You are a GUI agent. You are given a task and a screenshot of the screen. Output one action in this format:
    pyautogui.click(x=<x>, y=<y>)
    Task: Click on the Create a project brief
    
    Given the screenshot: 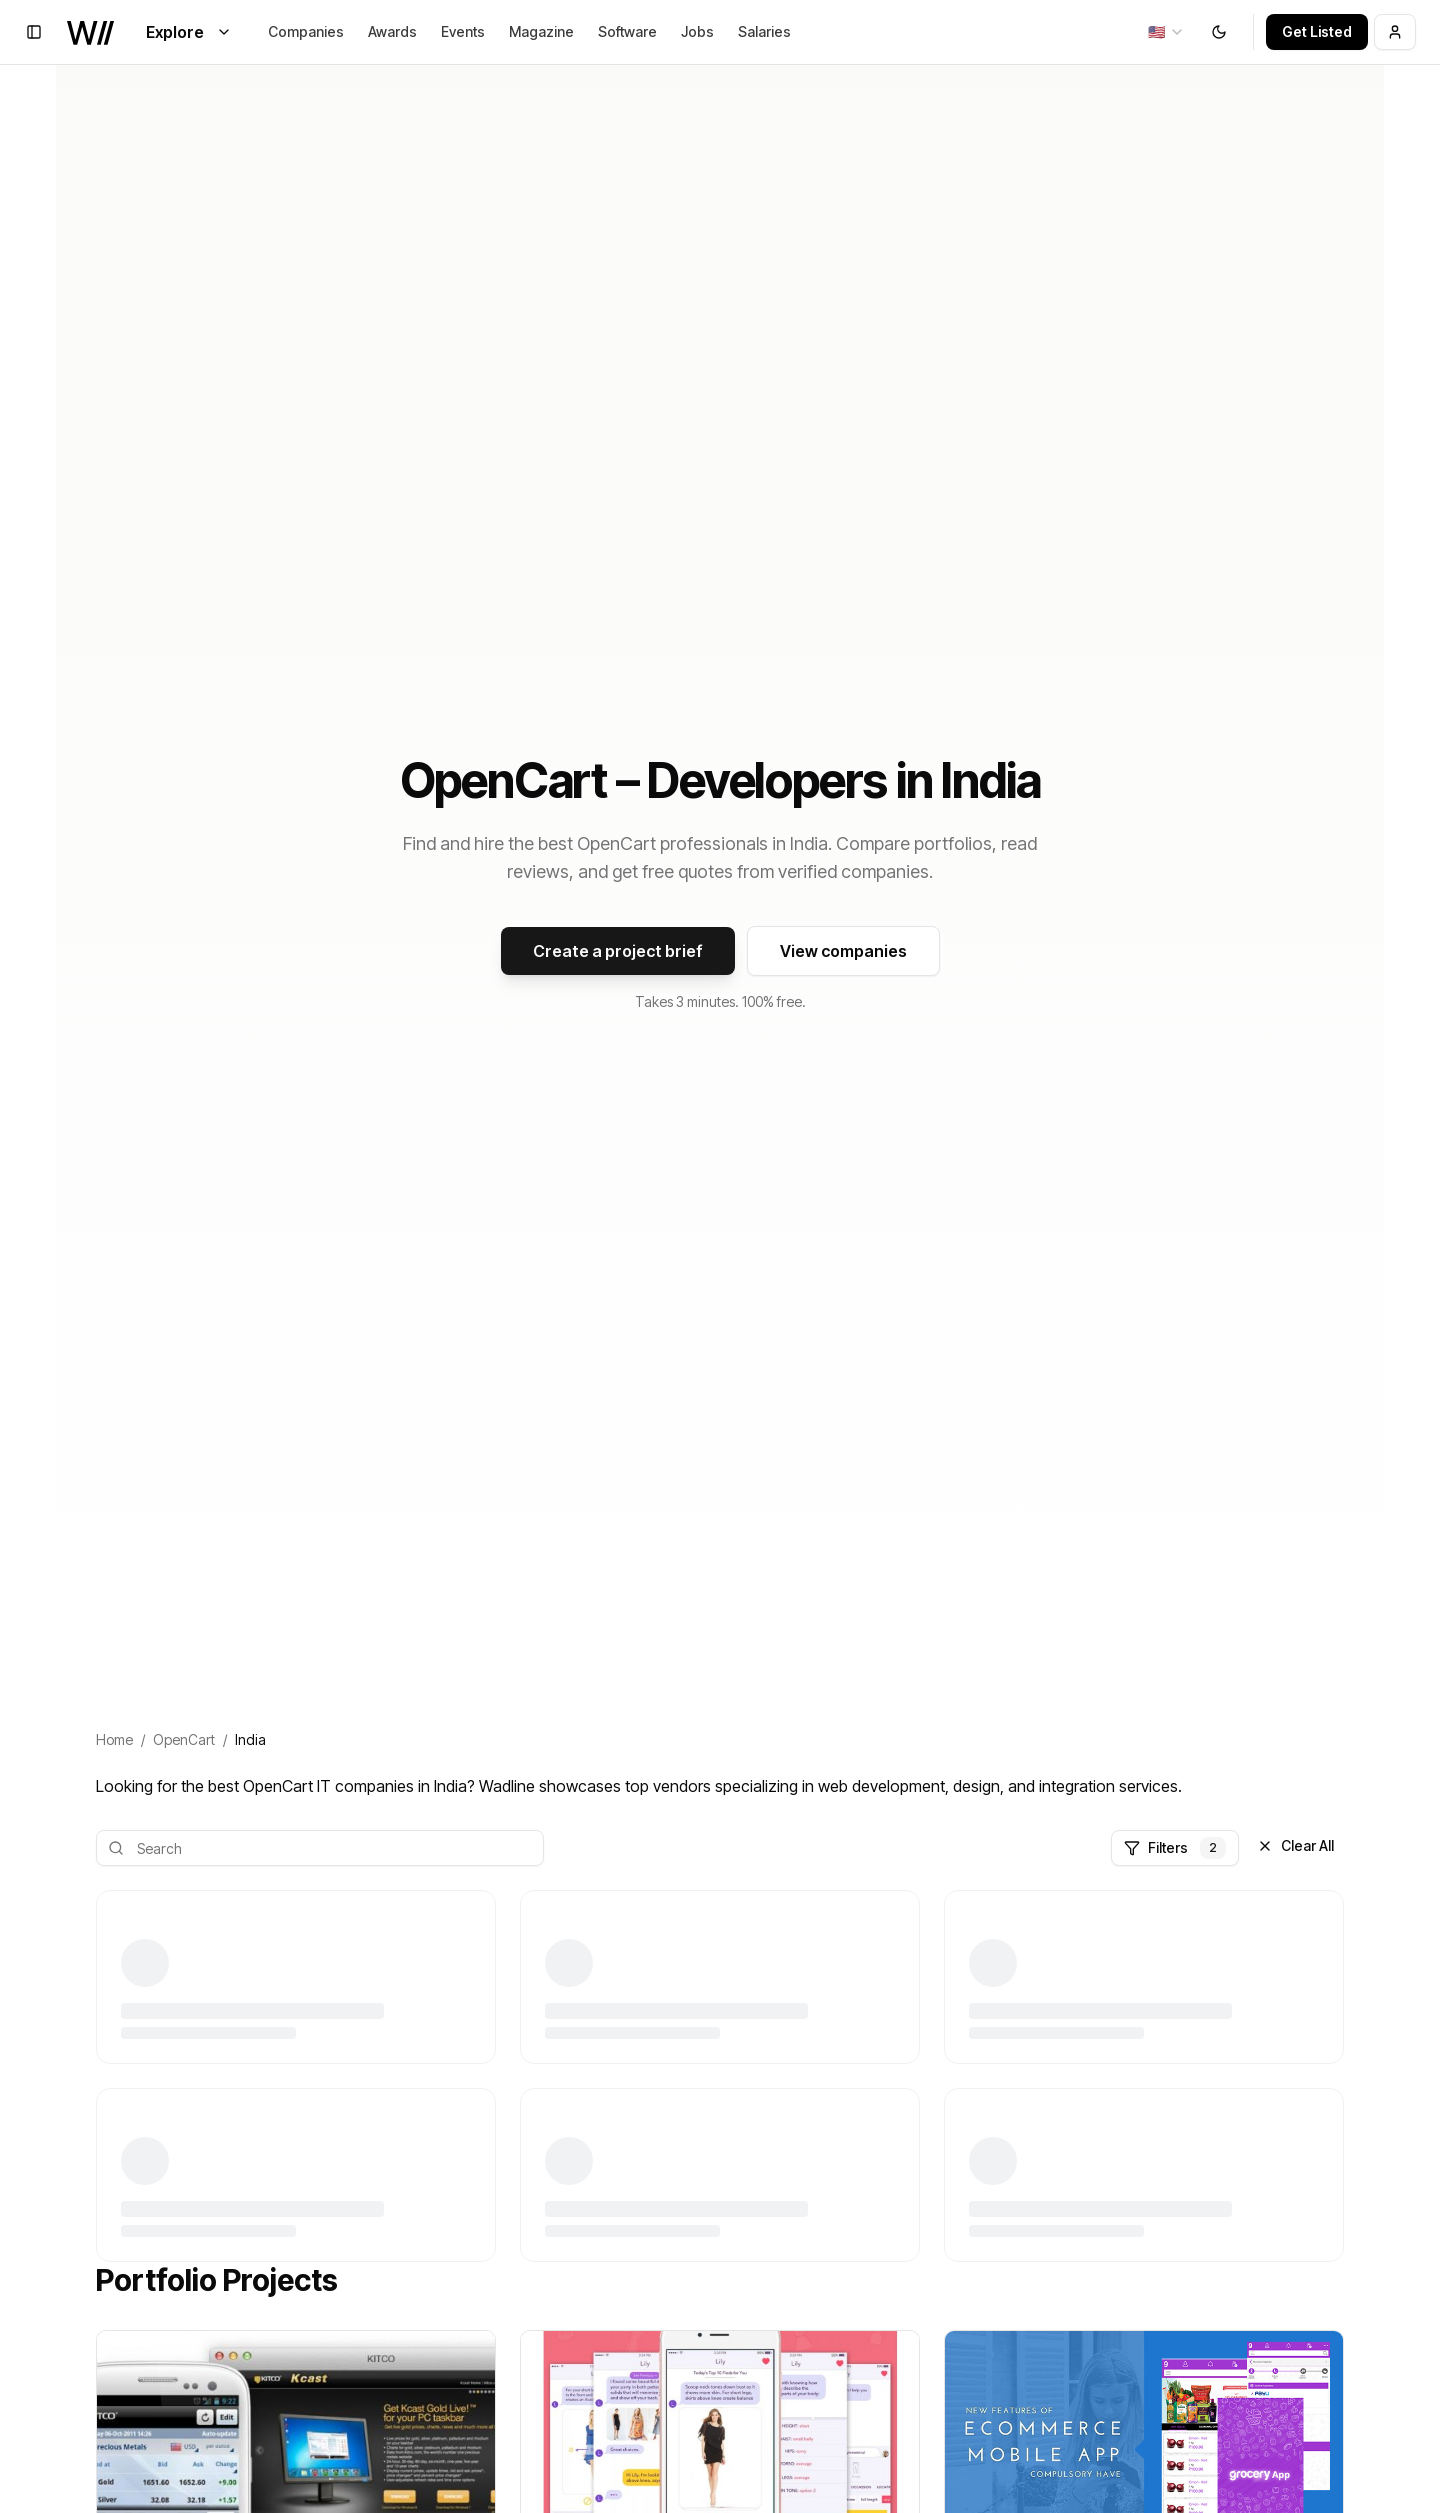 What is the action you would take?
    pyautogui.click(x=618, y=951)
    